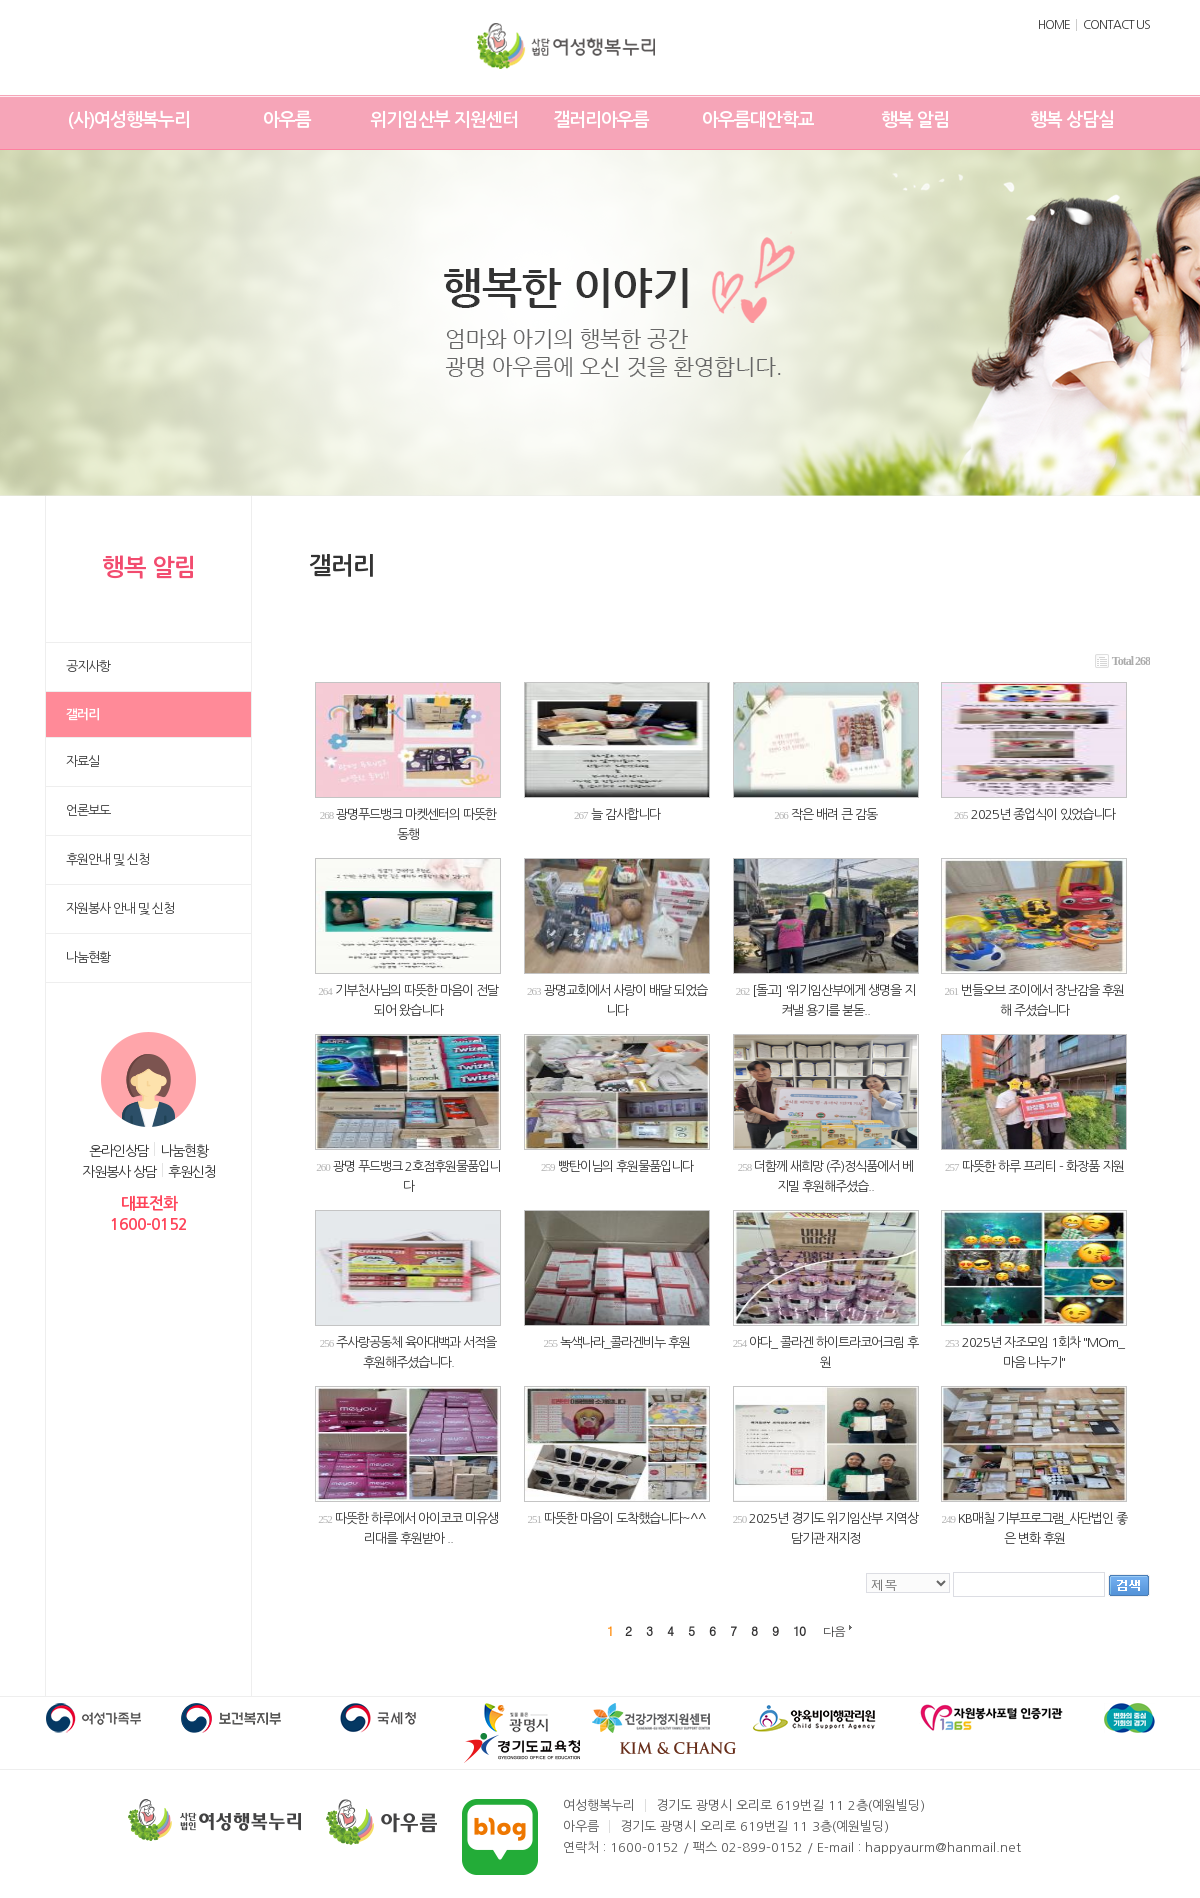 The image size is (1200, 1898). Describe the element at coordinates (625, 1518) in the screenshot. I see `따뜻한 마음이 도착했습니다~^^` at that location.